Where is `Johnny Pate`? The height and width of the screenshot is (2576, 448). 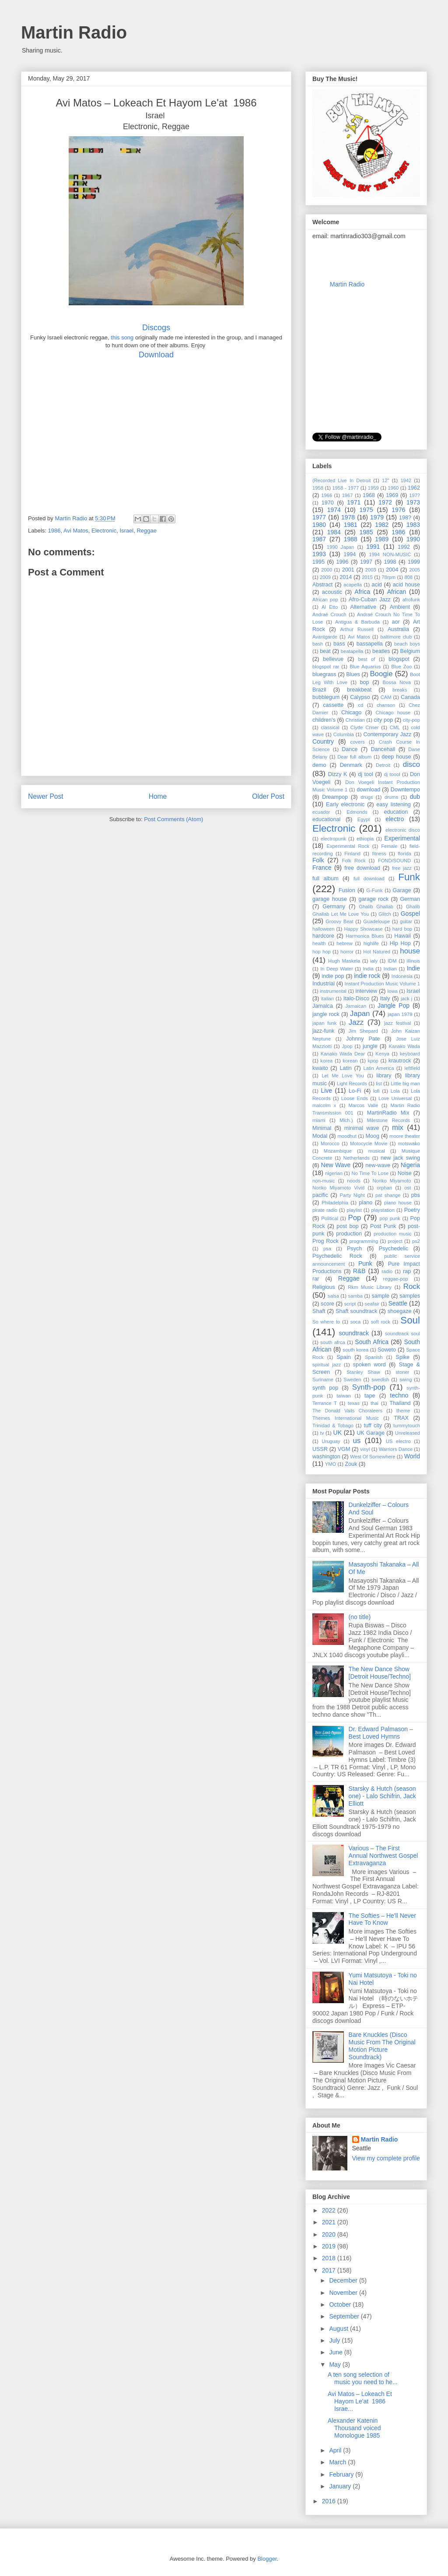 Johnny Pate is located at coordinates (363, 1039).